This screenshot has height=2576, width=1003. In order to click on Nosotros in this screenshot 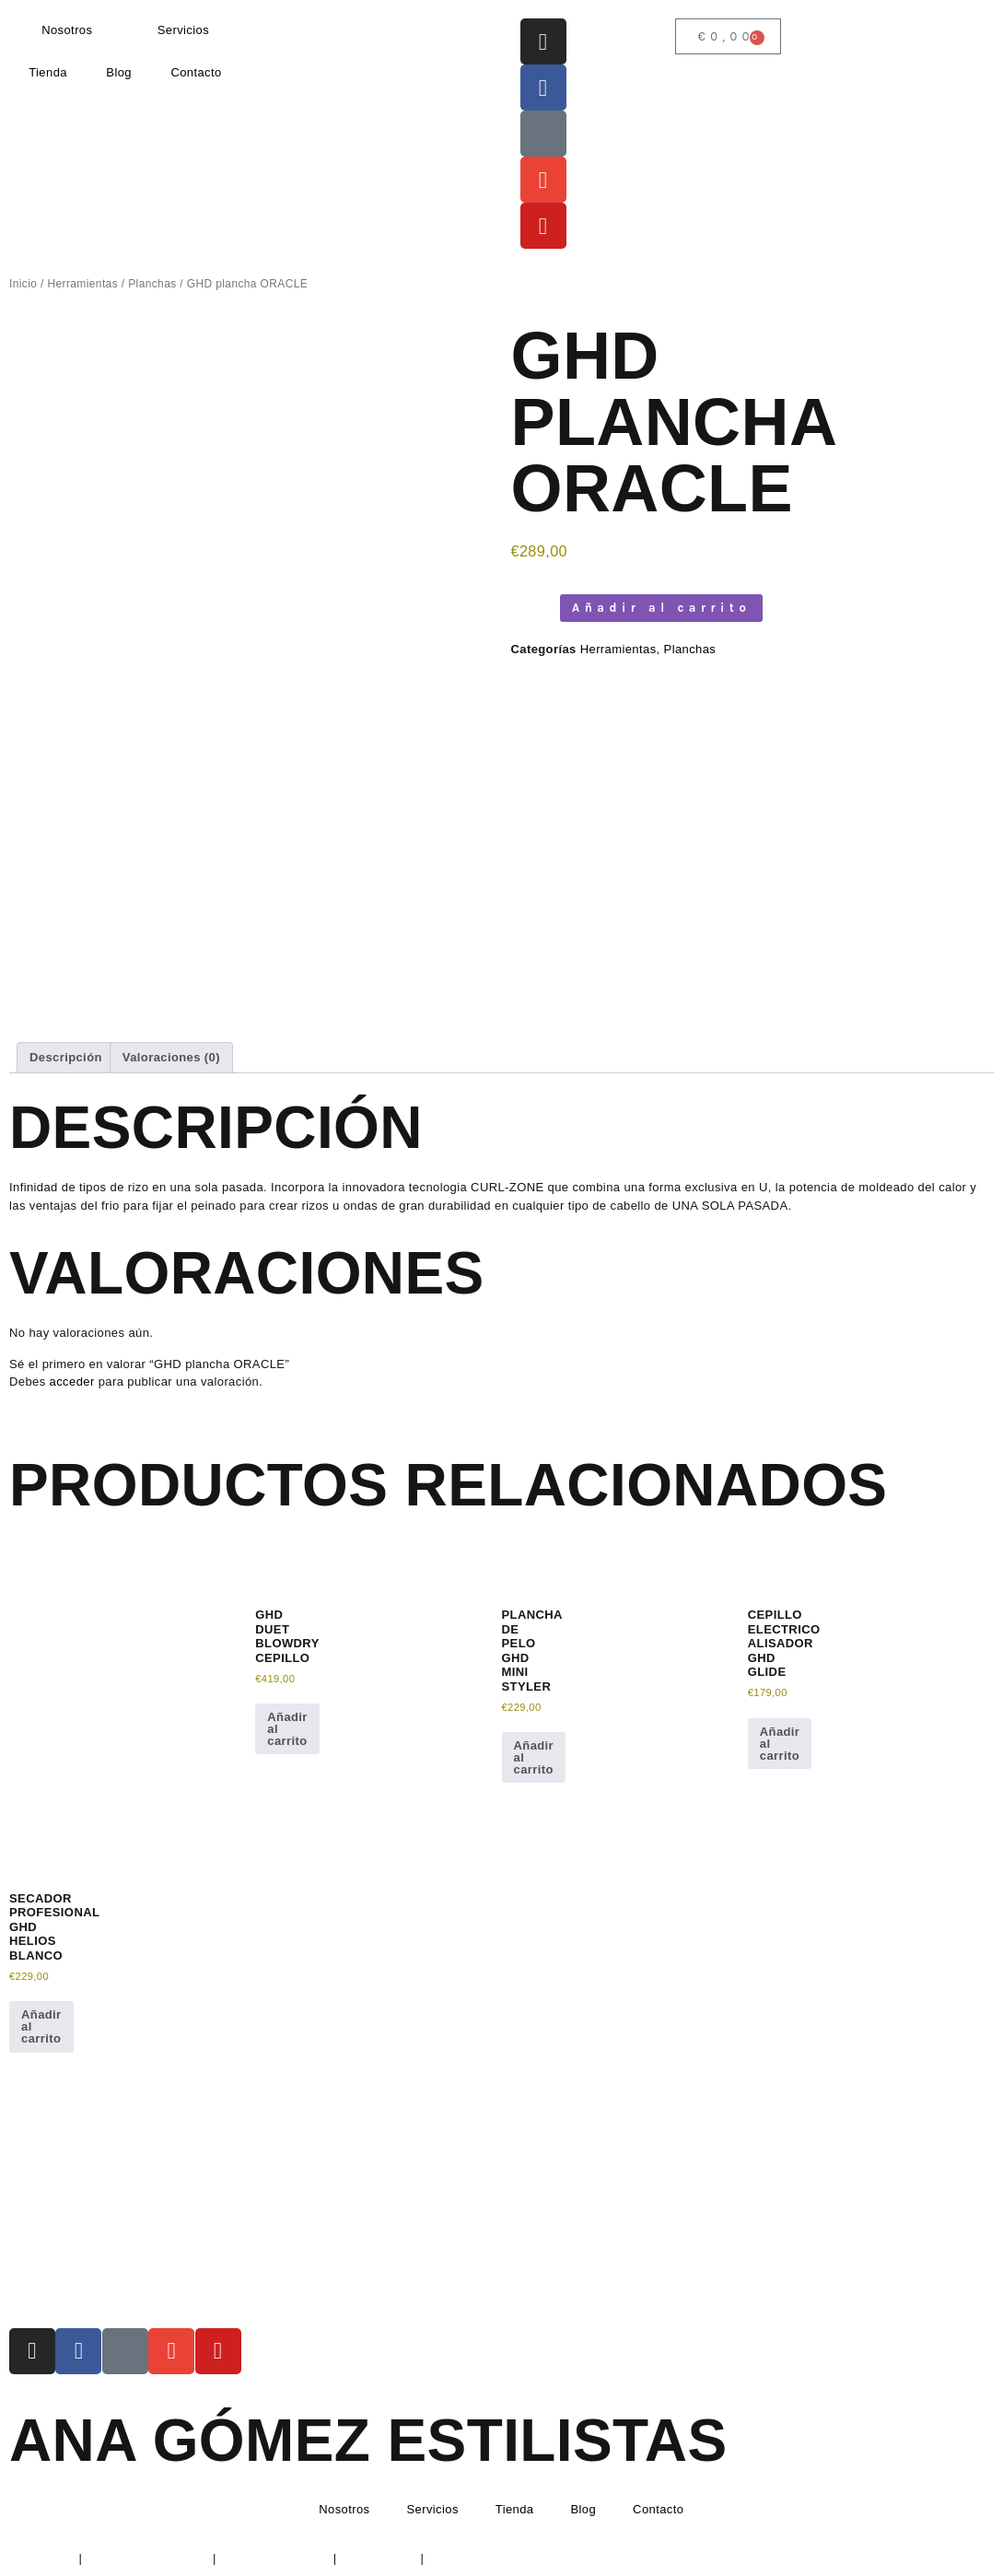, I will do `click(66, 30)`.